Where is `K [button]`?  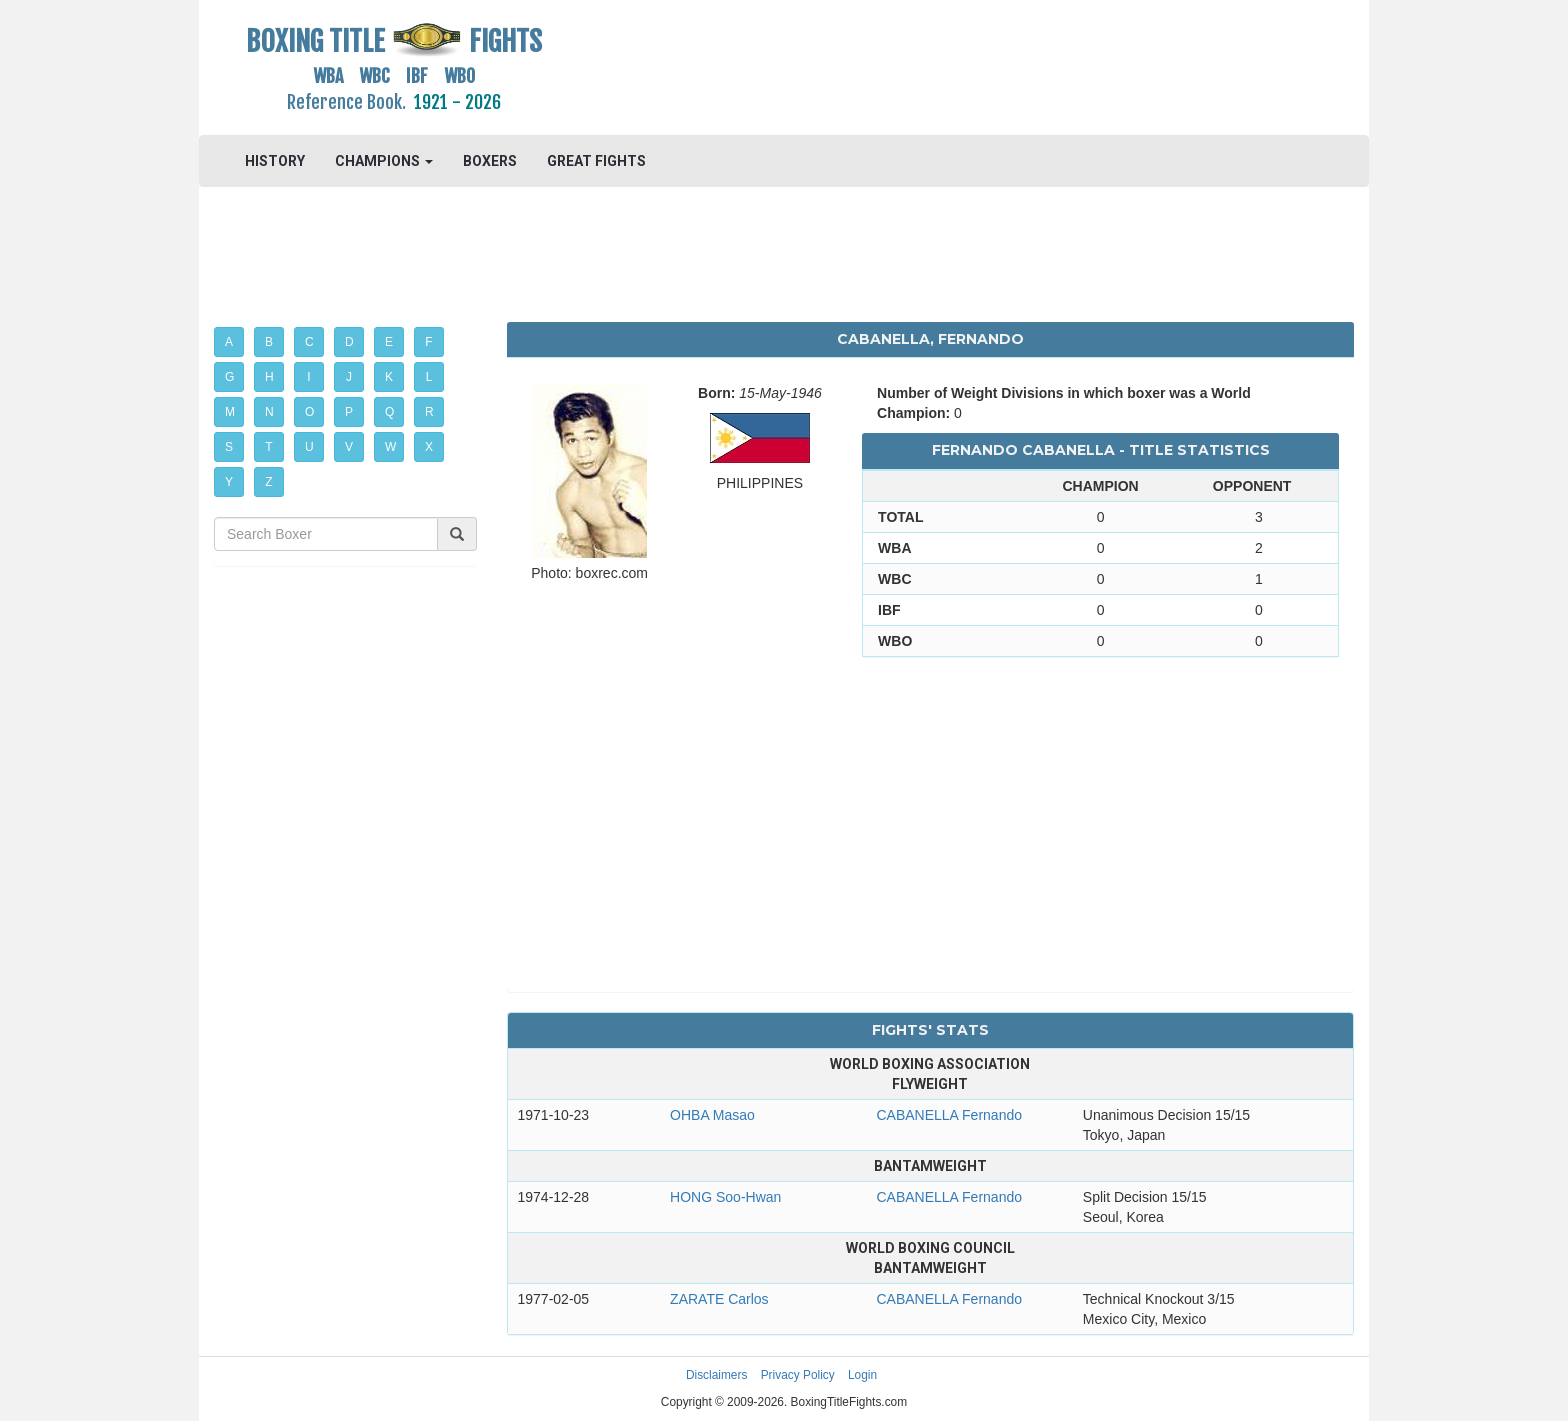 K [button] is located at coordinates (389, 377).